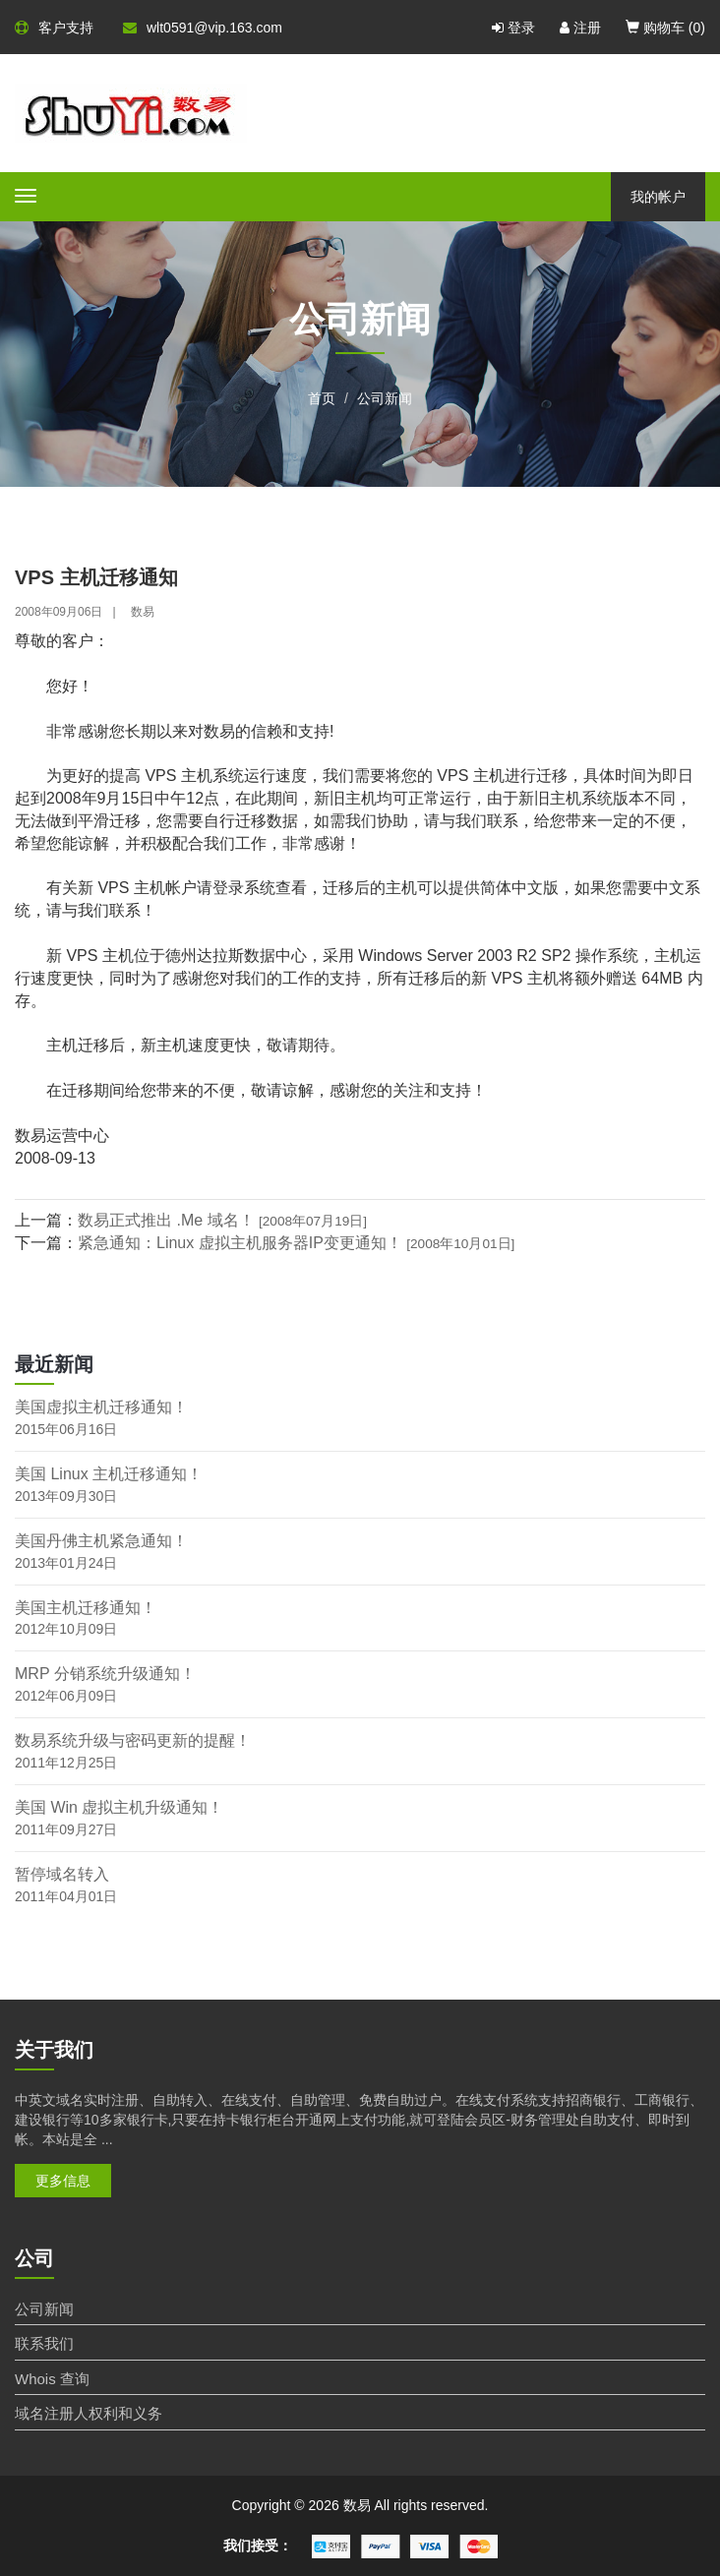 This screenshot has height=2576, width=720. Describe the element at coordinates (52, 2378) in the screenshot. I see `Whois 查询` at that location.